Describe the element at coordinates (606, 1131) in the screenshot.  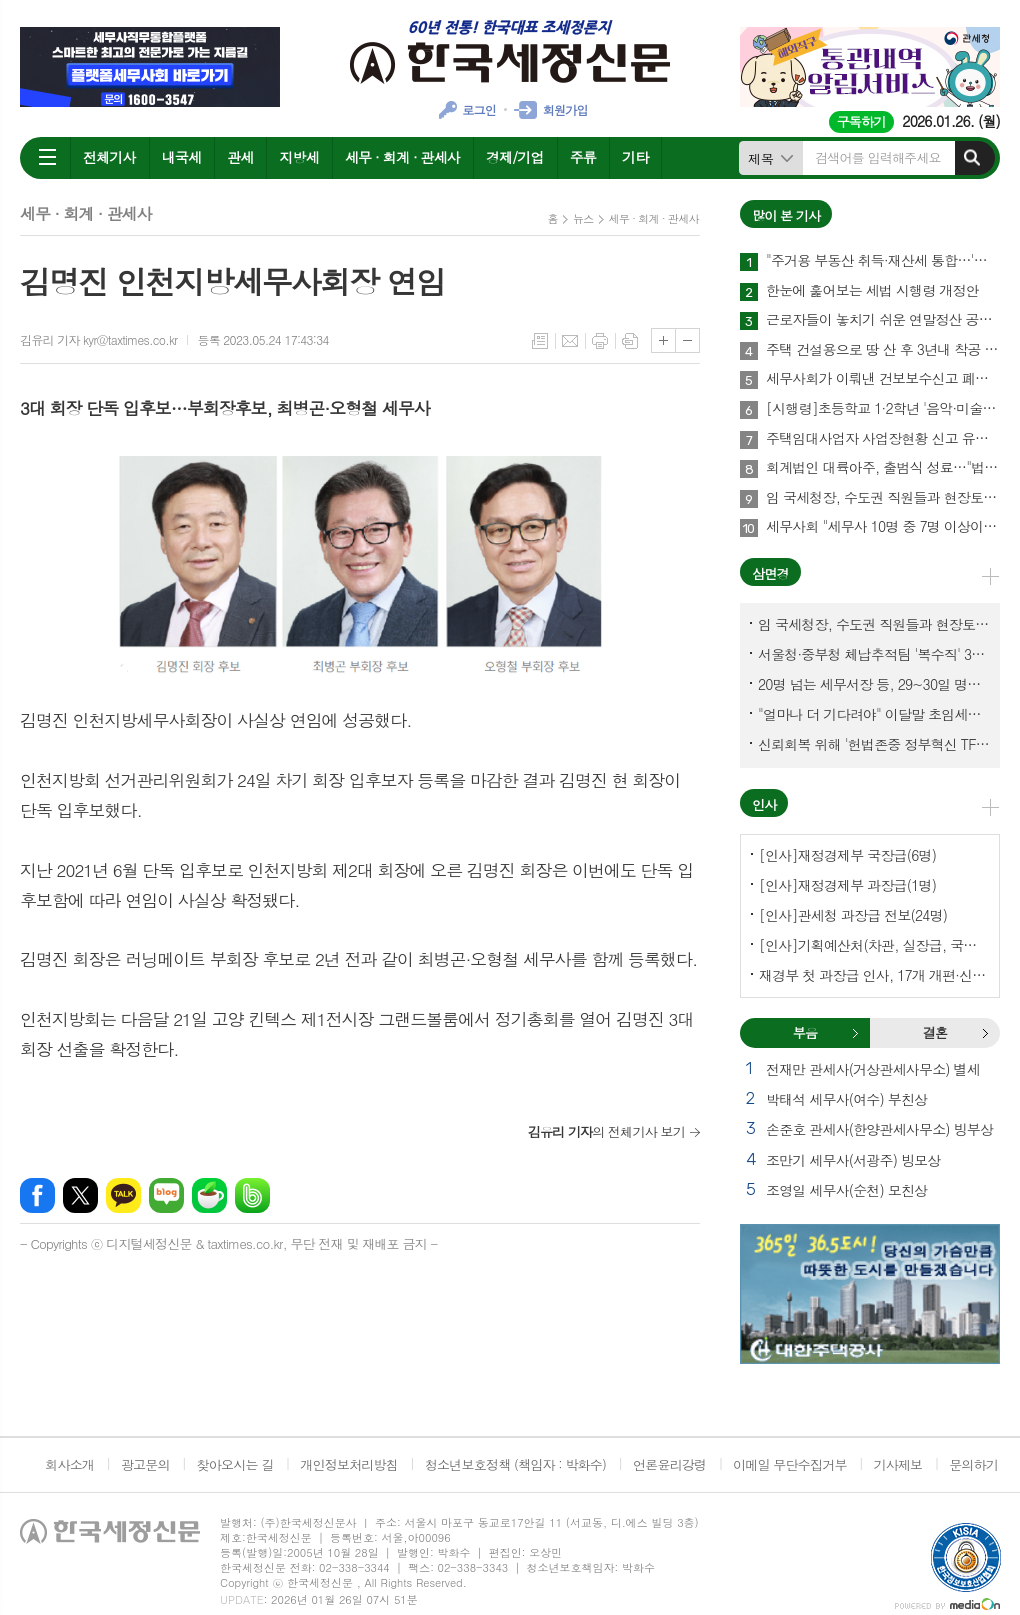
I see `의 전체기사 보기` at that location.